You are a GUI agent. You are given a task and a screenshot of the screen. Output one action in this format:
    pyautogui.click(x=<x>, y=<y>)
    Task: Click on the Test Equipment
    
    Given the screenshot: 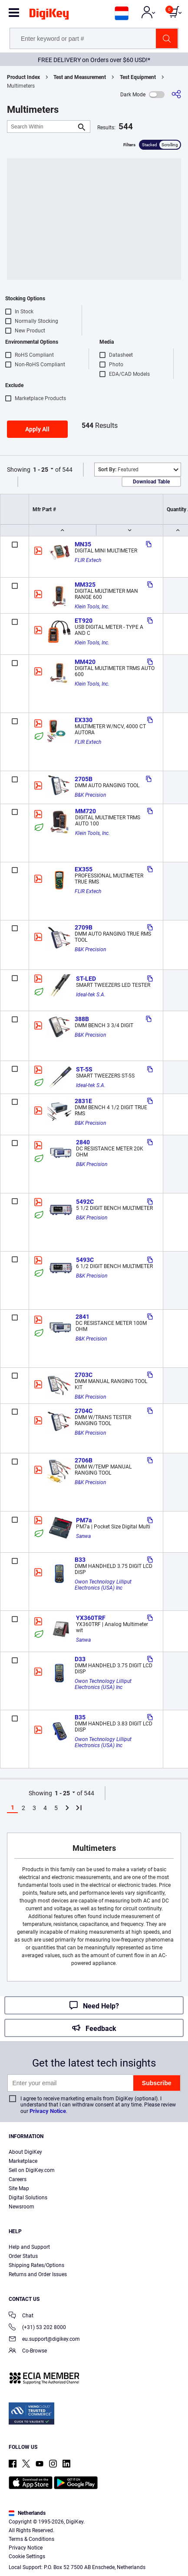 What is the action you would take?
    pyautogui.click(x=138, y=77)
    